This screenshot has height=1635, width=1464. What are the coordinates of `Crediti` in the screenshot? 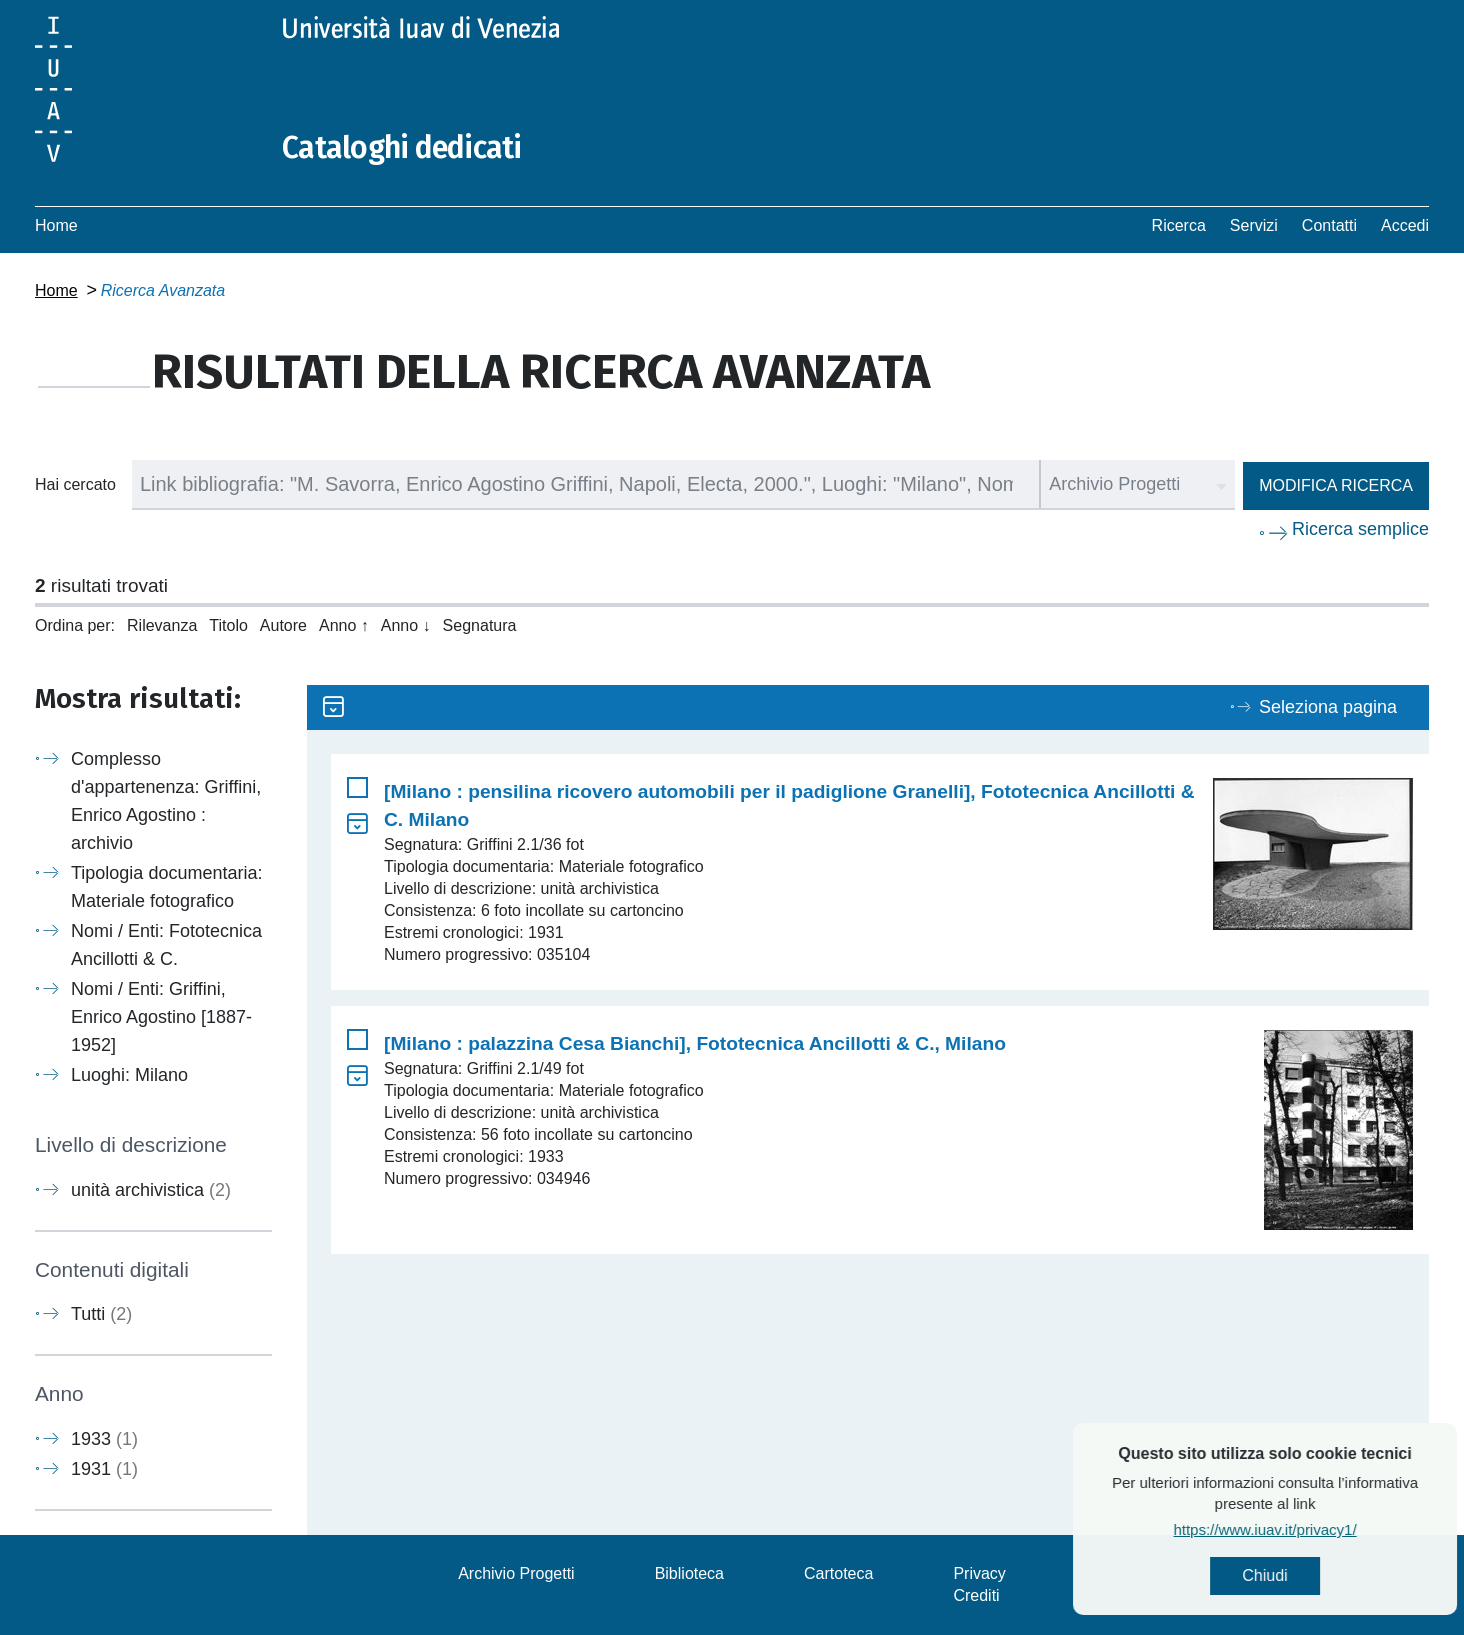 It's located at (976, 1595).